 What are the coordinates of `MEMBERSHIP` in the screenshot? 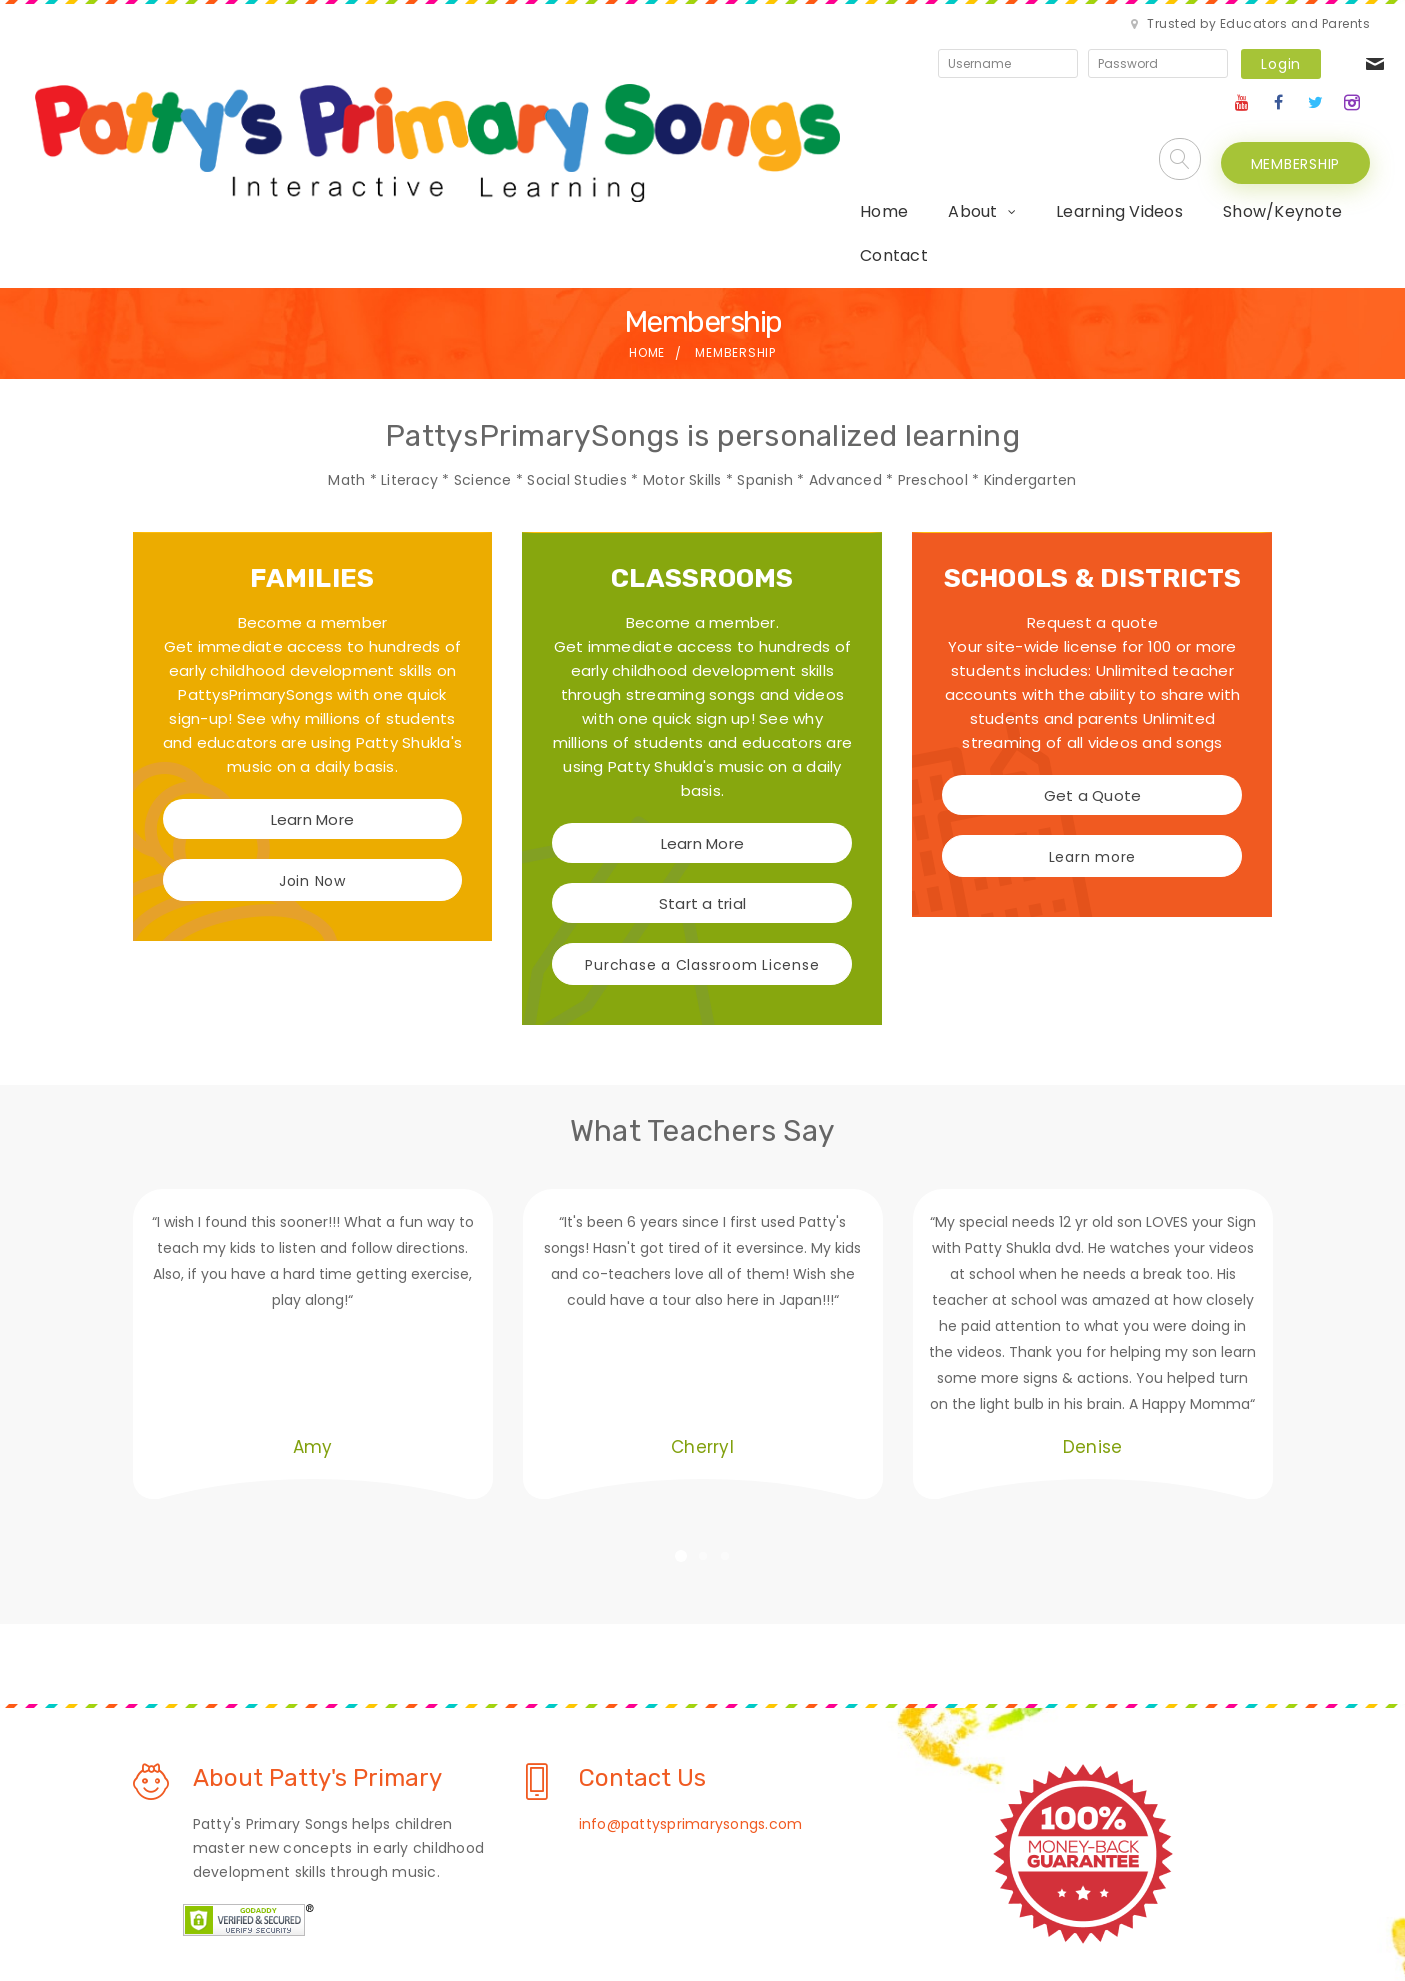 It's located at (1296, 110).